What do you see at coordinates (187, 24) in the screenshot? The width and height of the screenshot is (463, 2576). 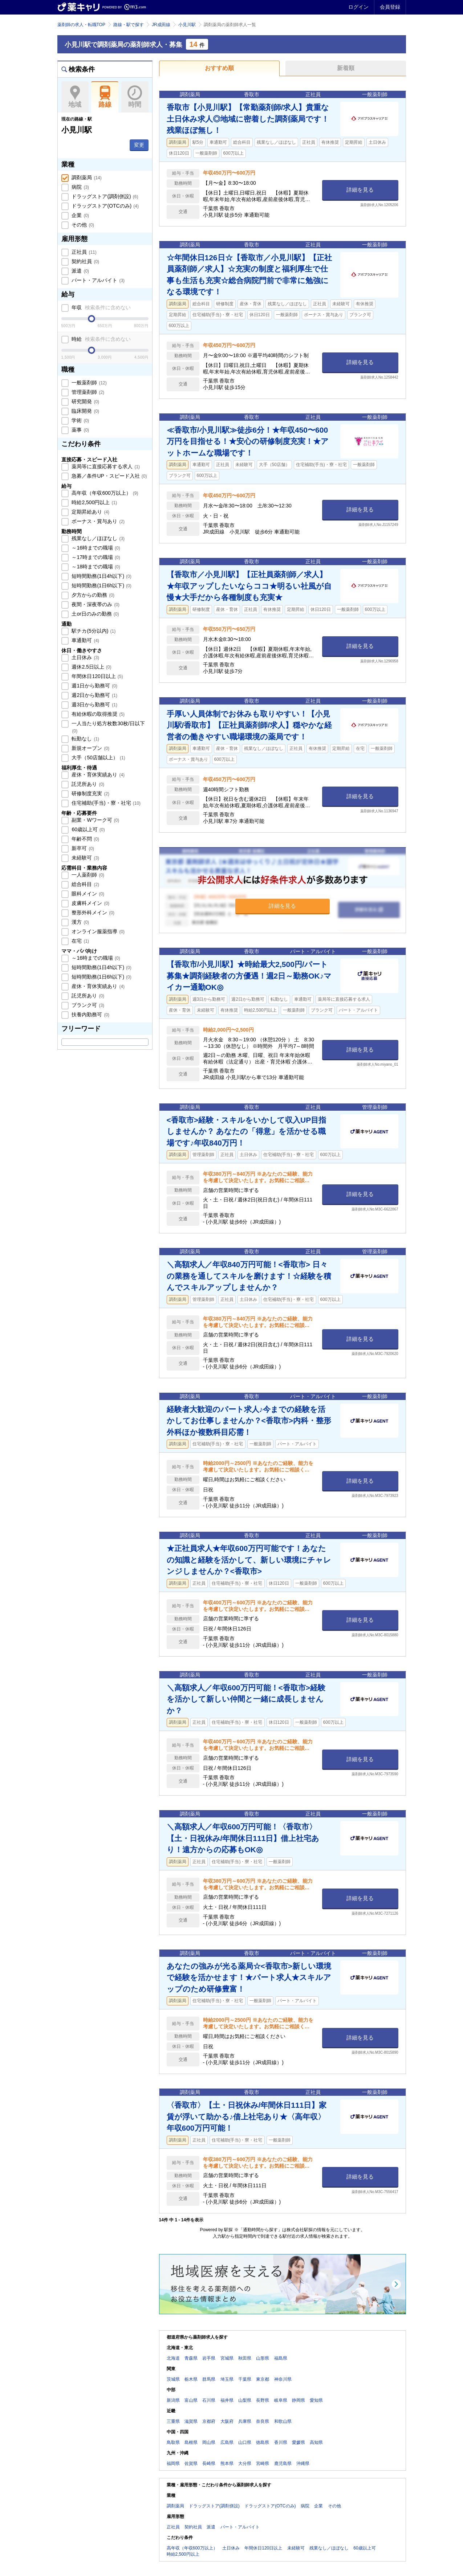 I see `小見川駅` at bounding box center [187, 24].